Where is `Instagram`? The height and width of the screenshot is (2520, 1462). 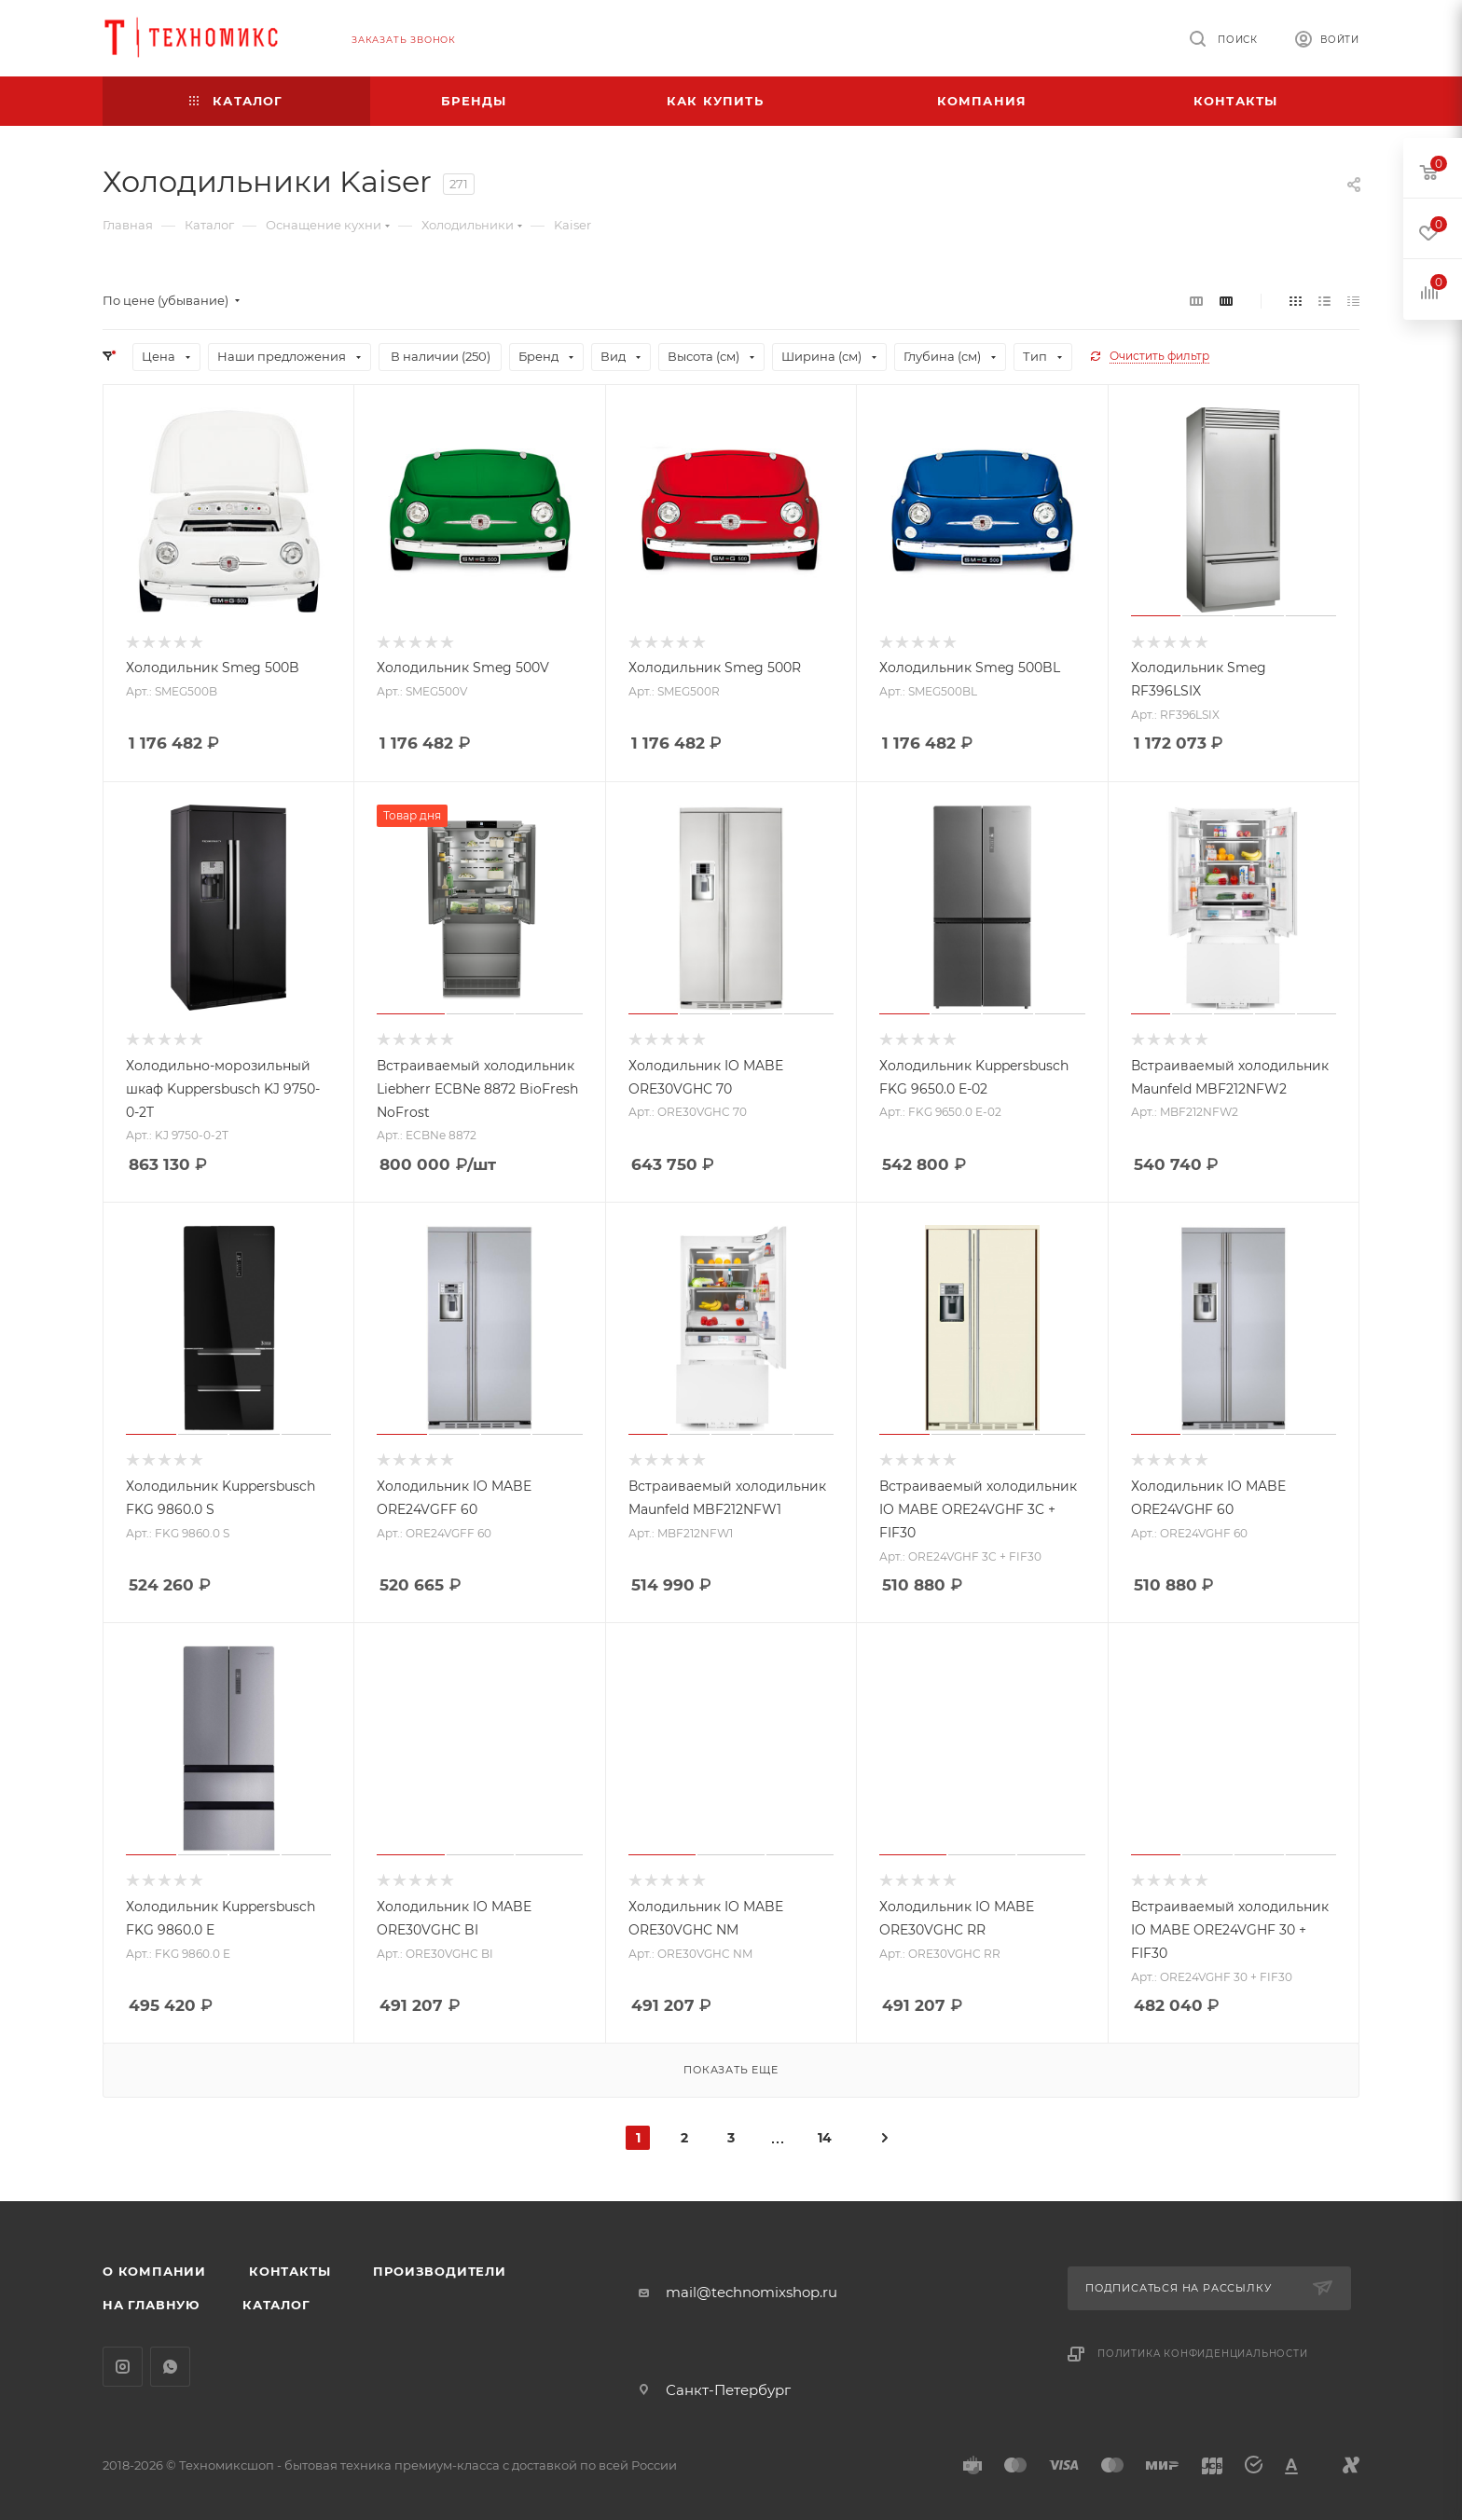 Instagram is located at coordinates (123, 2367).